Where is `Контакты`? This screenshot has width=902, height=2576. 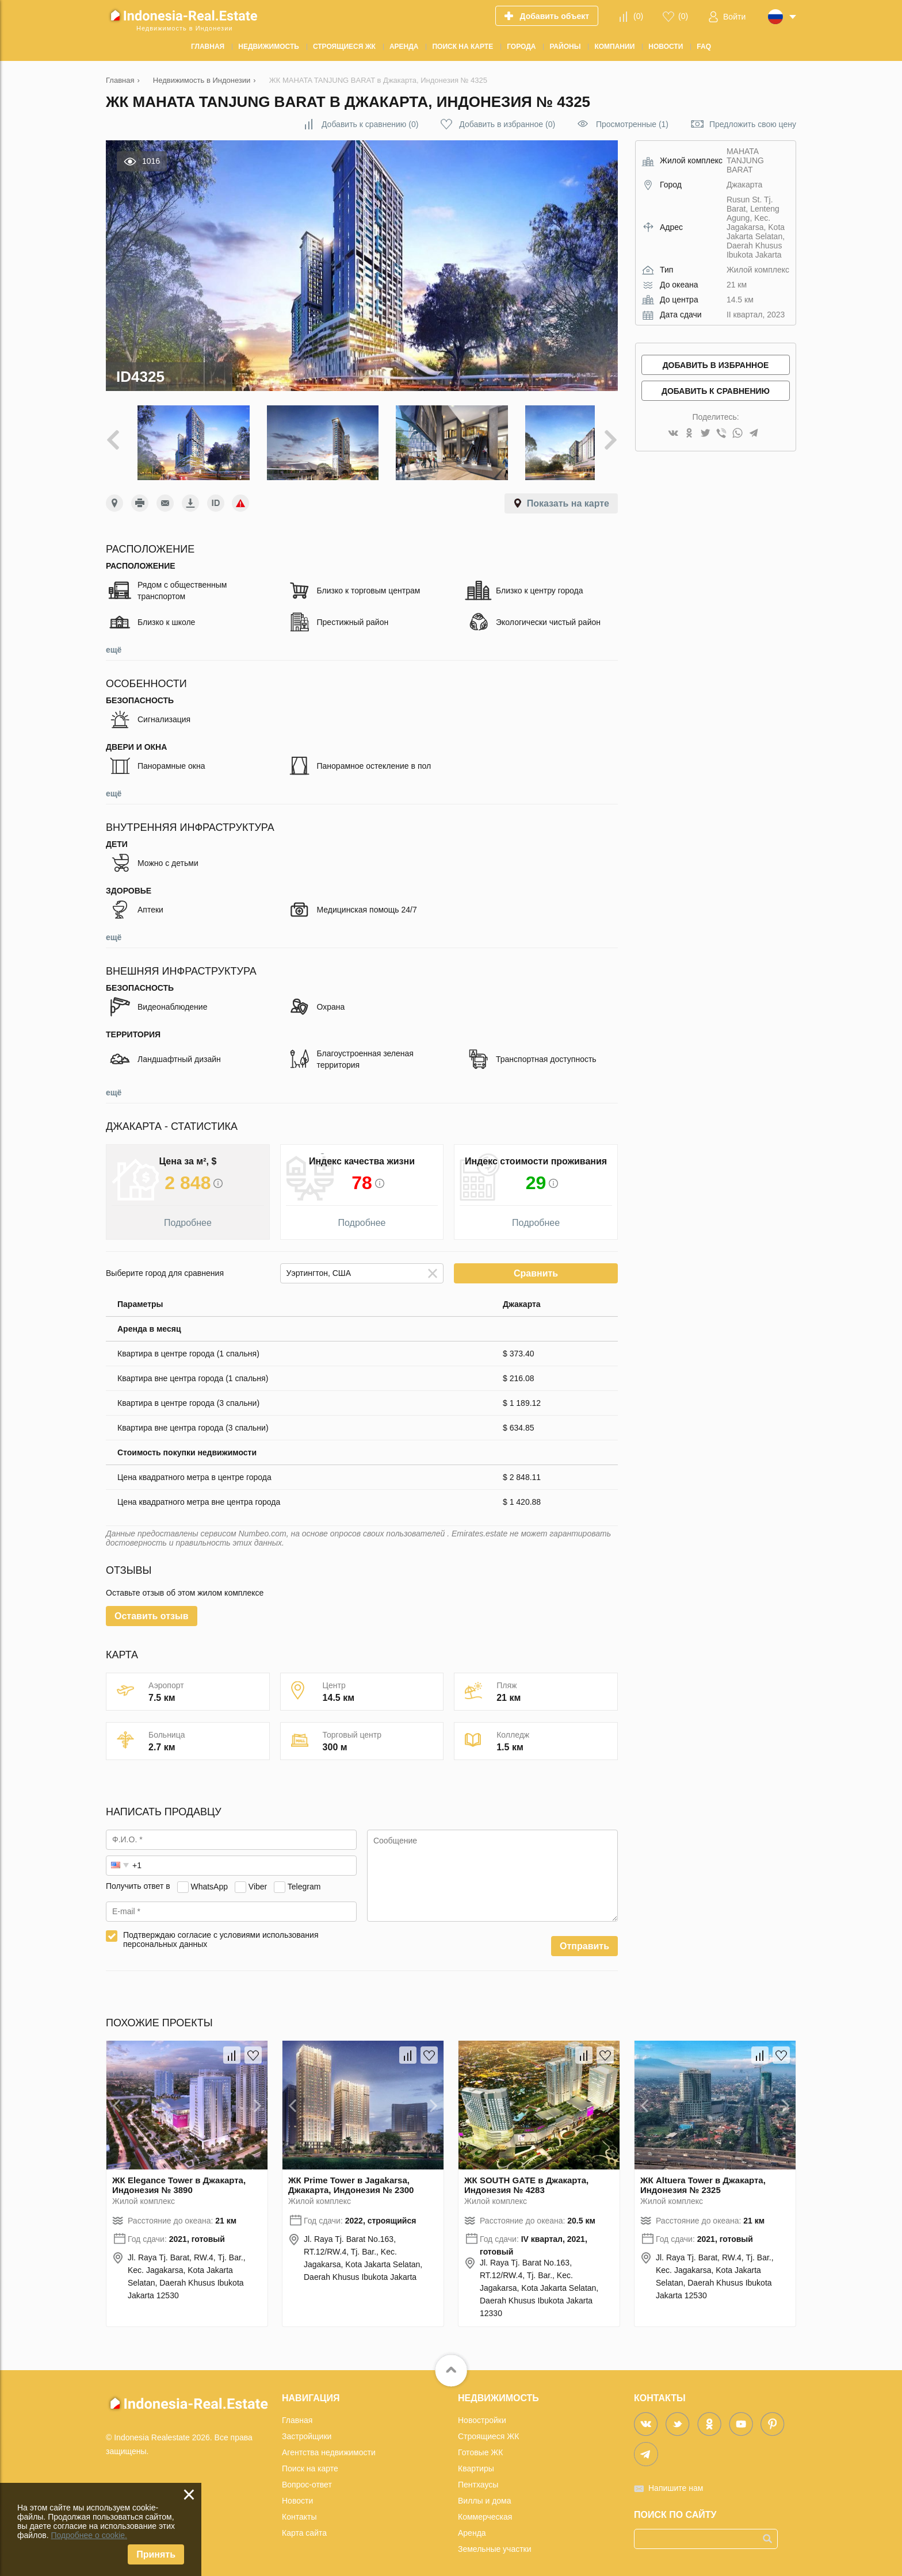 Контакты is located at coordinates (299, 2508).